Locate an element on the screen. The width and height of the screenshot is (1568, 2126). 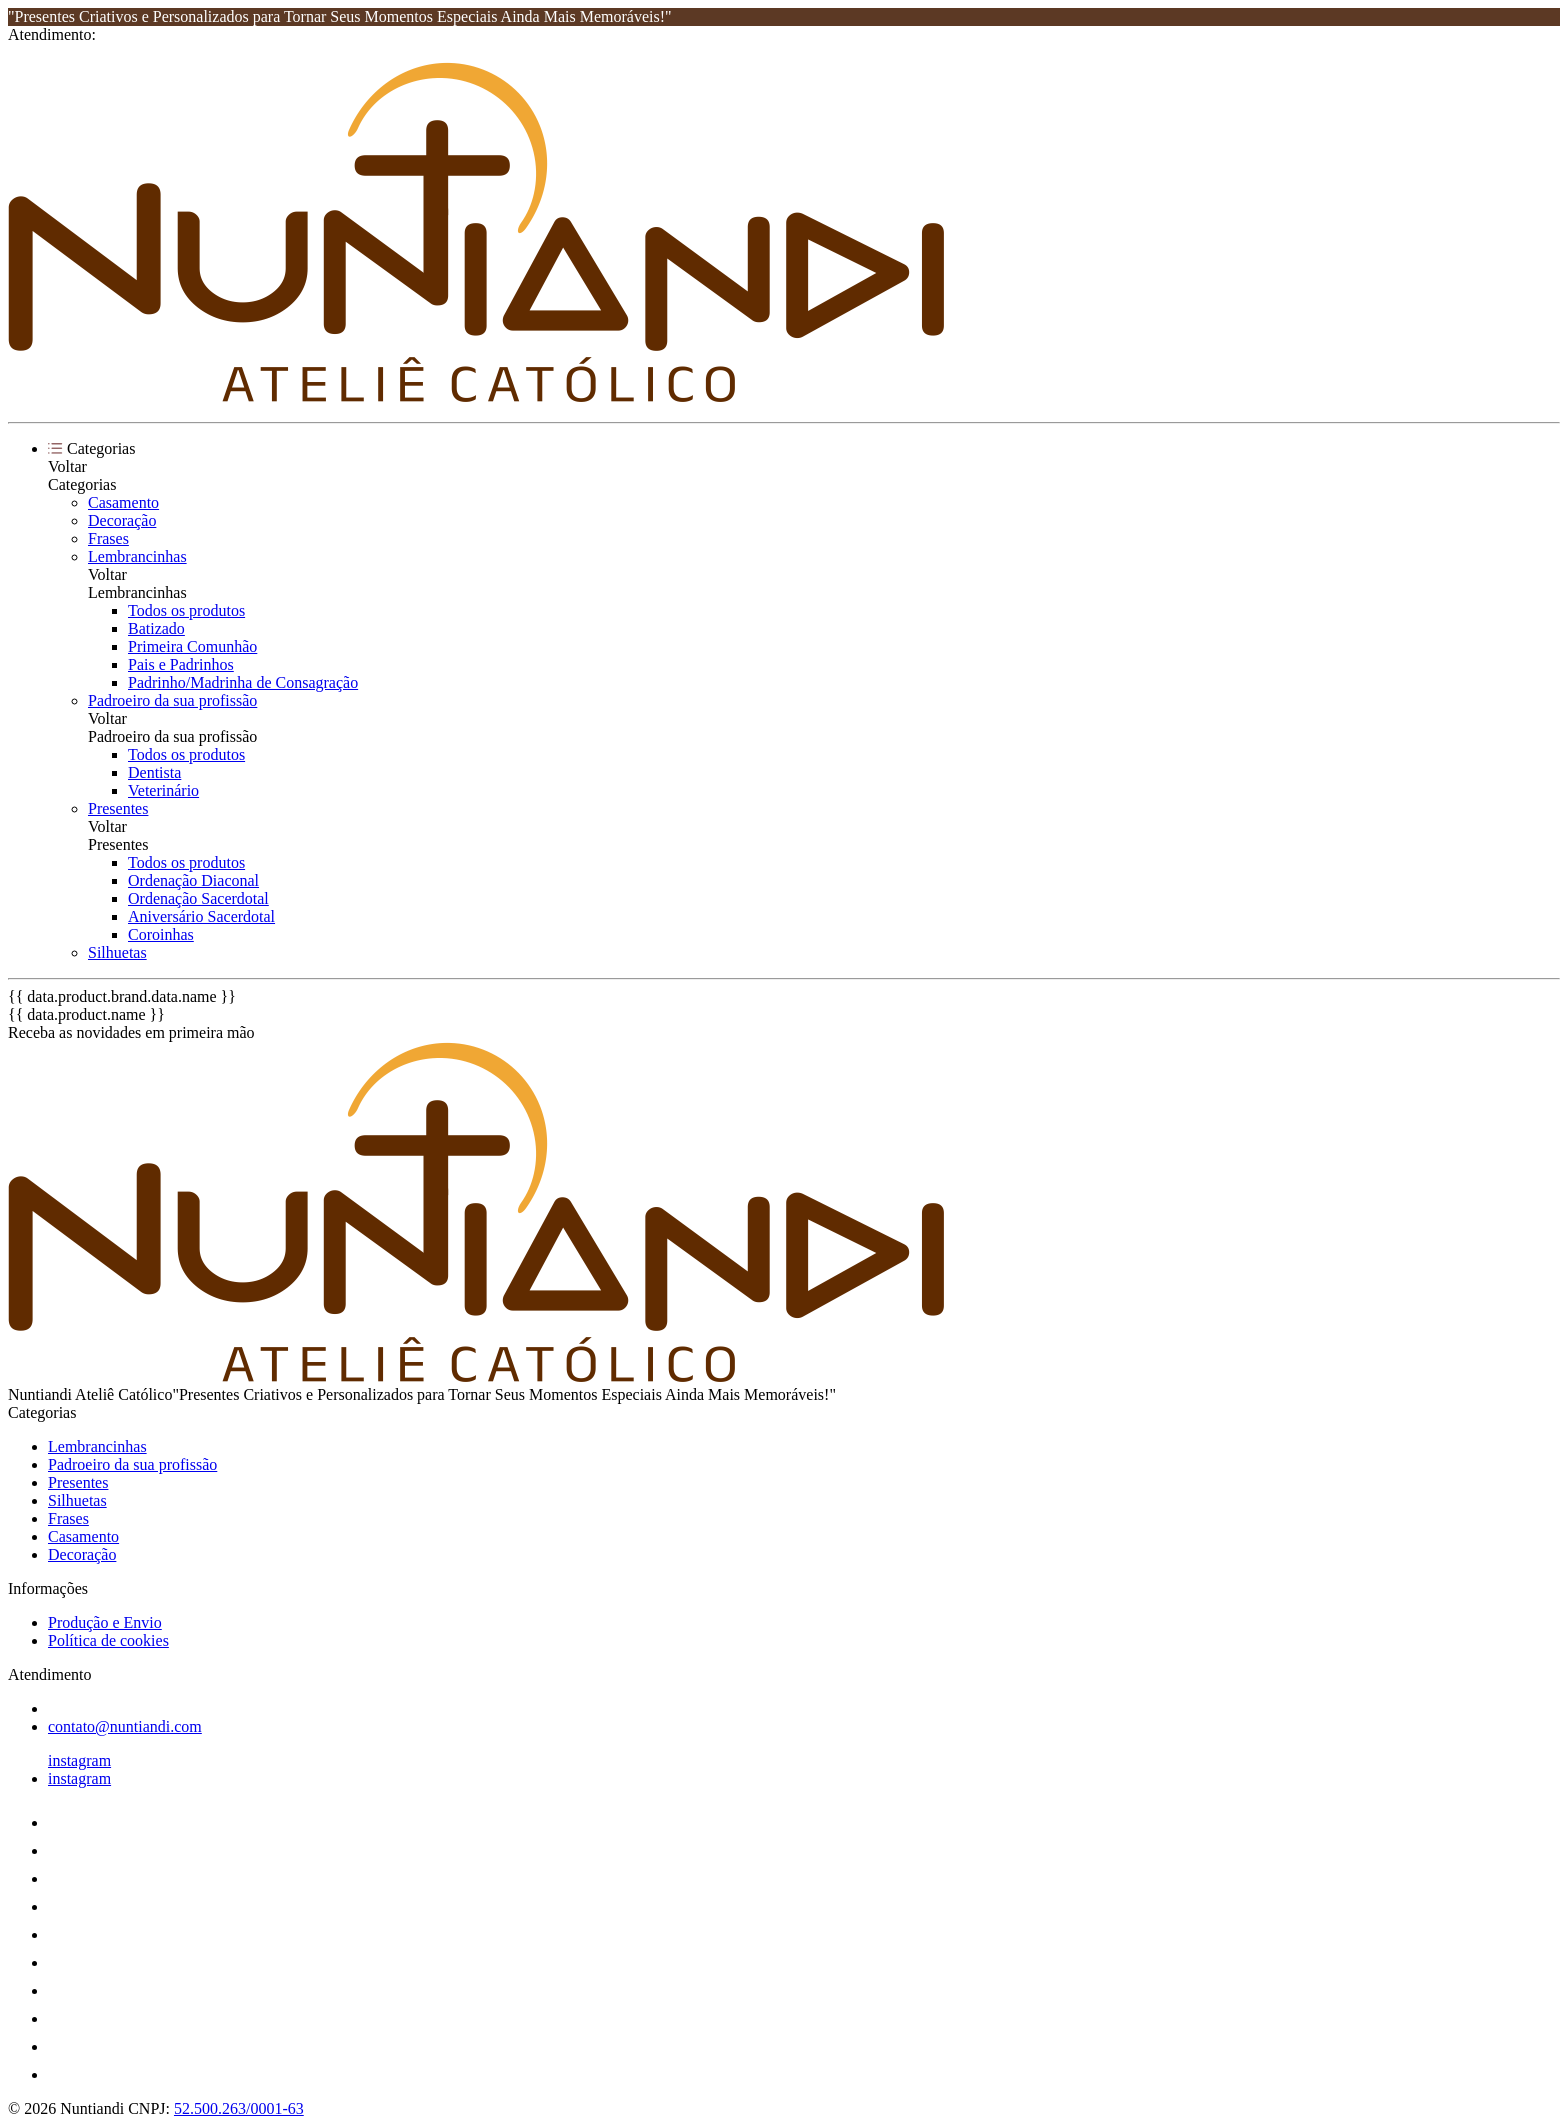
instagram is located at coordinates (79, 1760).